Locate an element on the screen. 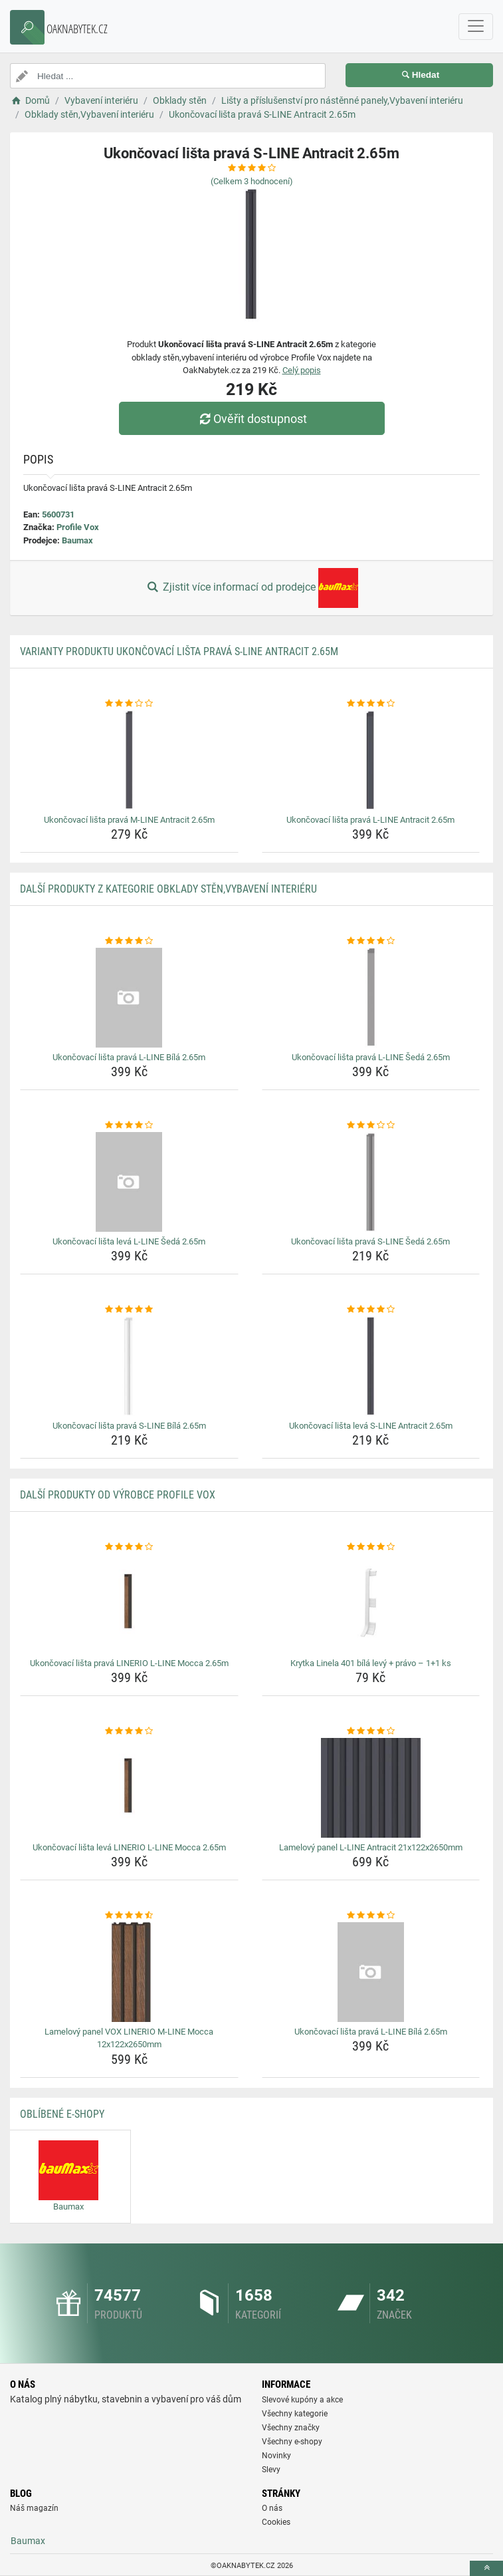  Ukončovací lišta levá L-LINE Šedá 2.65m [ukoncovaci-lista-leva-l-line-seda-2-65m-name] is located at coordinates (128, 1241).